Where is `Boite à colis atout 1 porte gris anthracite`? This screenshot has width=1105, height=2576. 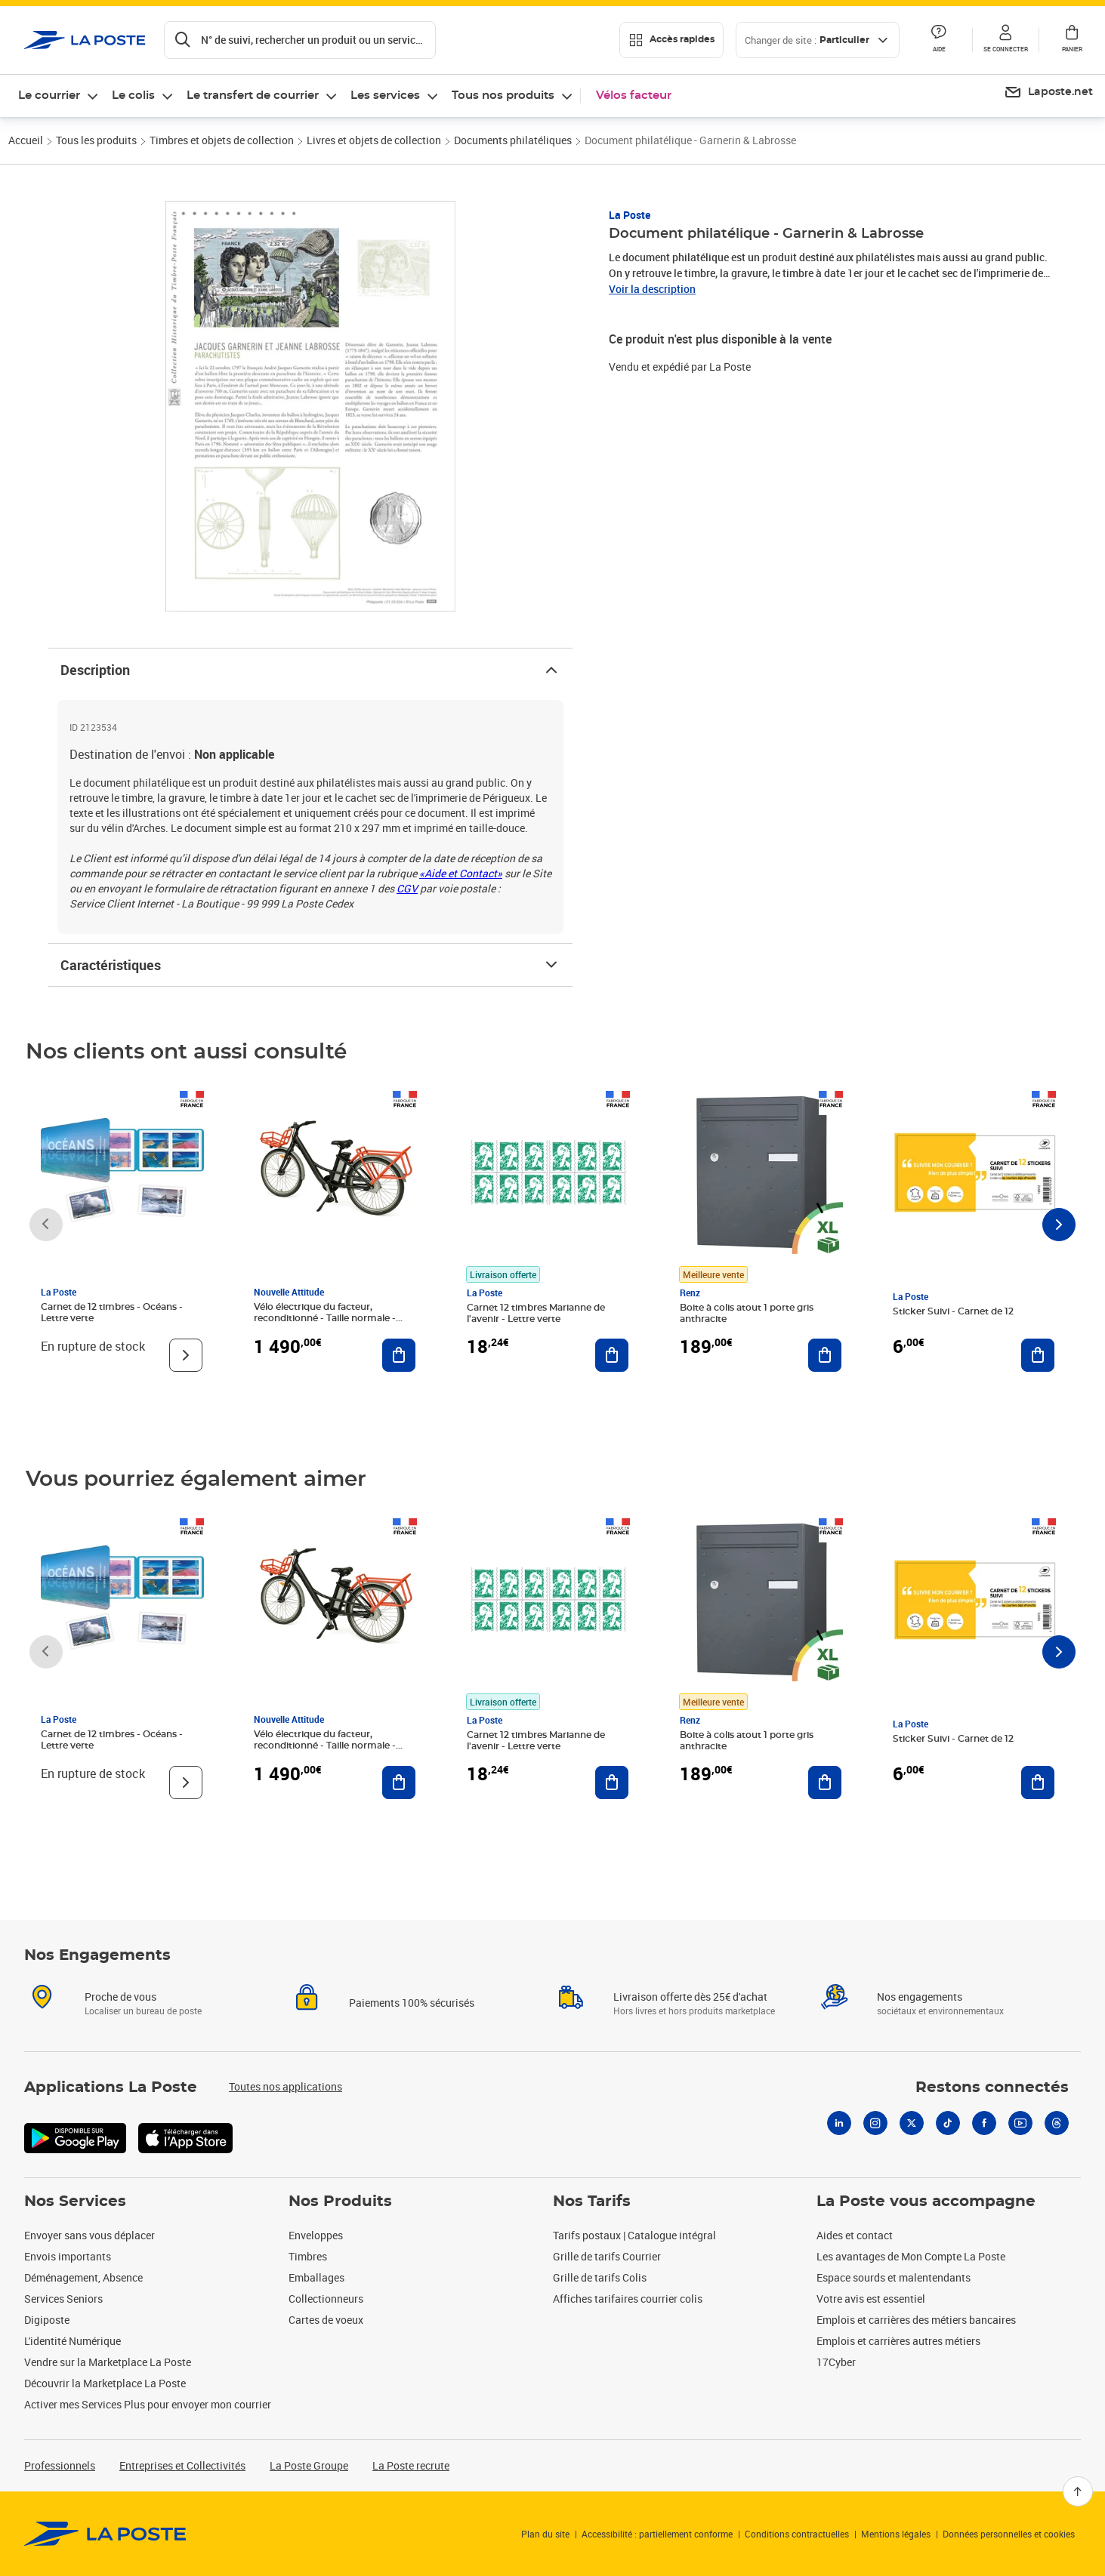
Boite à colis atout 1 porte gris anthracite is located at coordinates (746, 1313).